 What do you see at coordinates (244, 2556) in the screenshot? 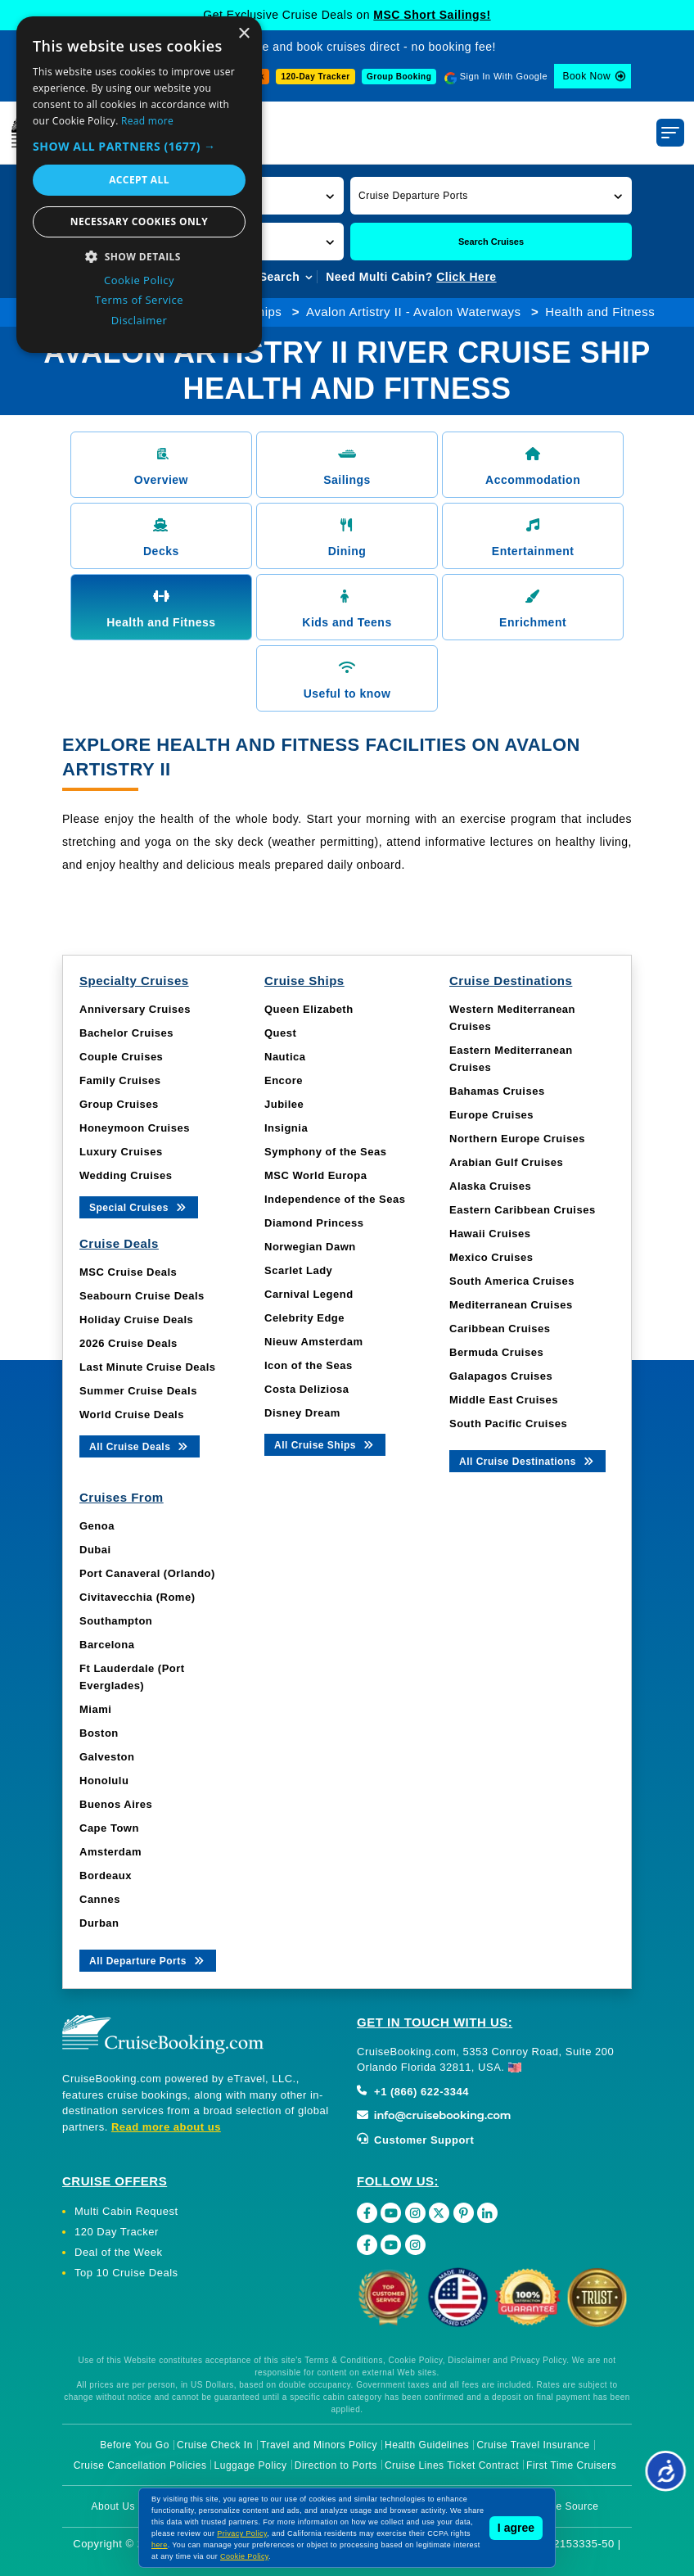
I see `Cookie Policy` at bounding box center [244, 2556].